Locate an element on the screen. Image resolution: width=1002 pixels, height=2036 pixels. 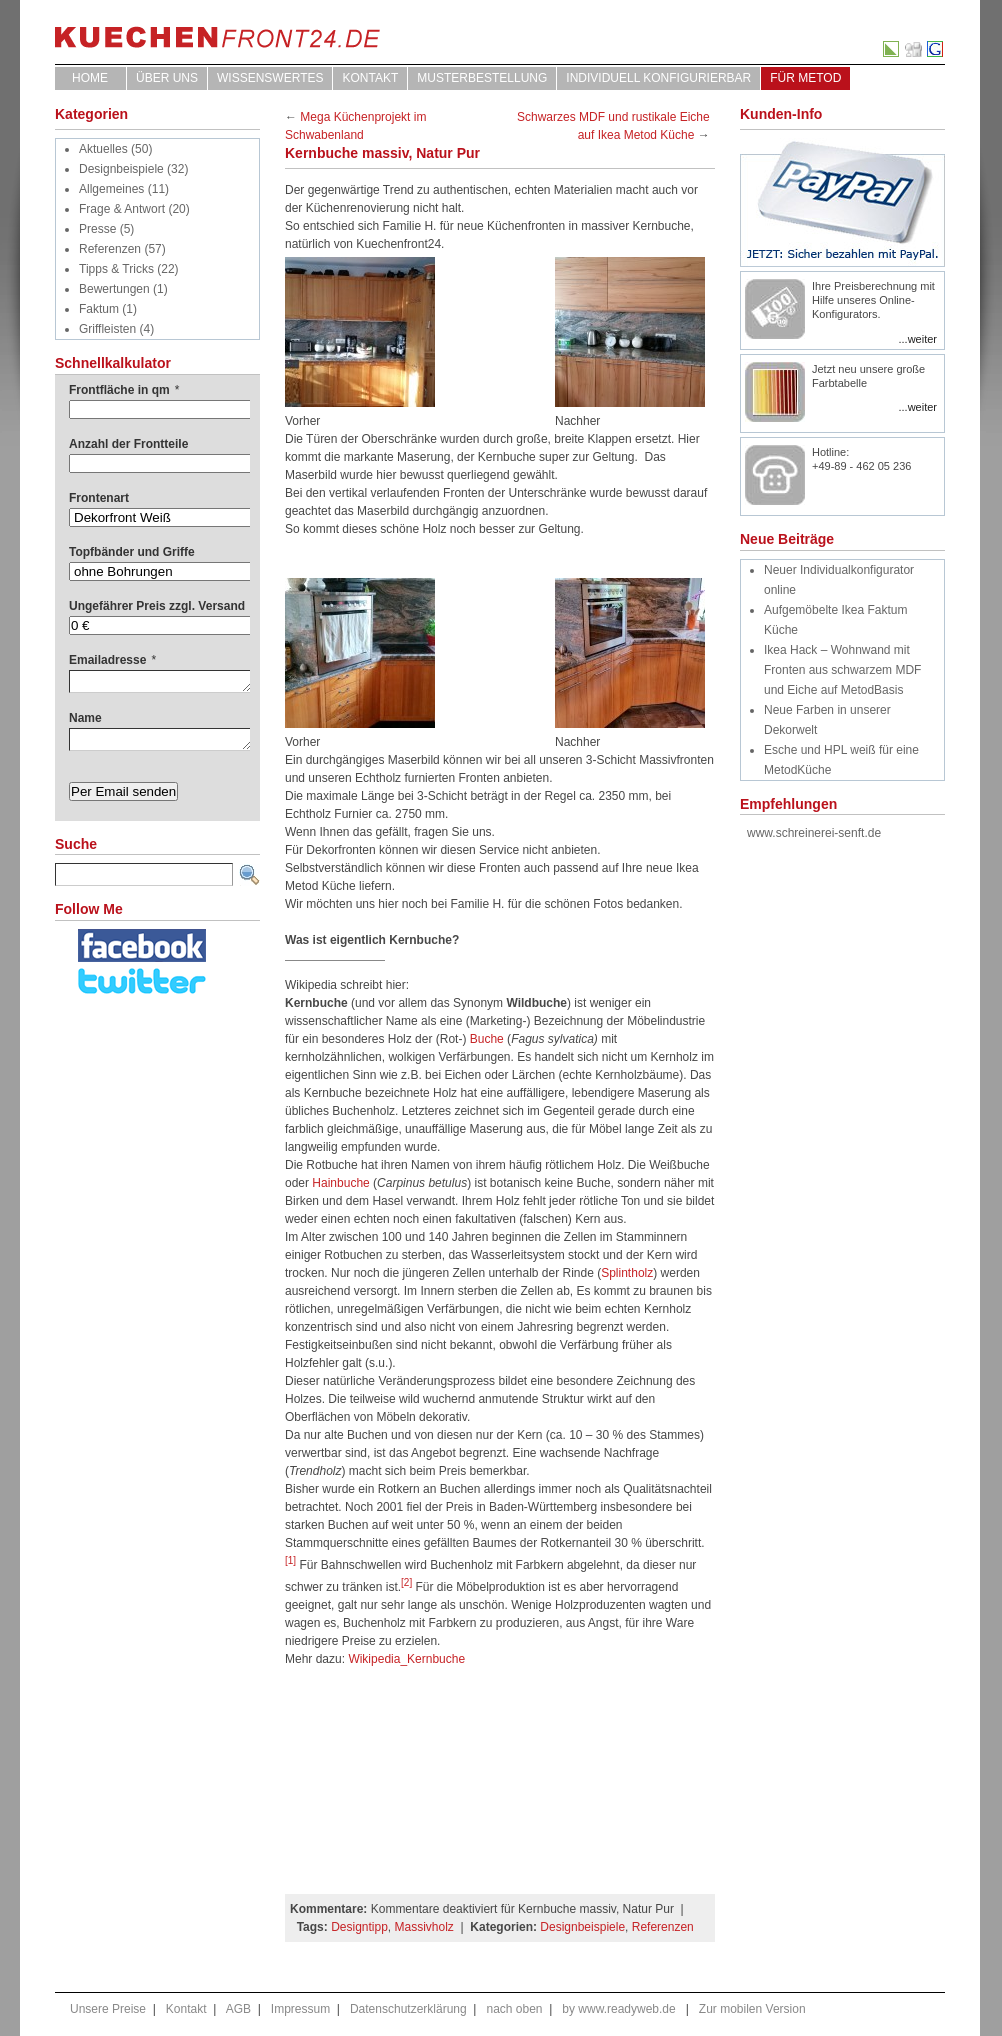
für Metod [FÜR METOD (opens in a new tab)] is located at coordinates (805, 78).